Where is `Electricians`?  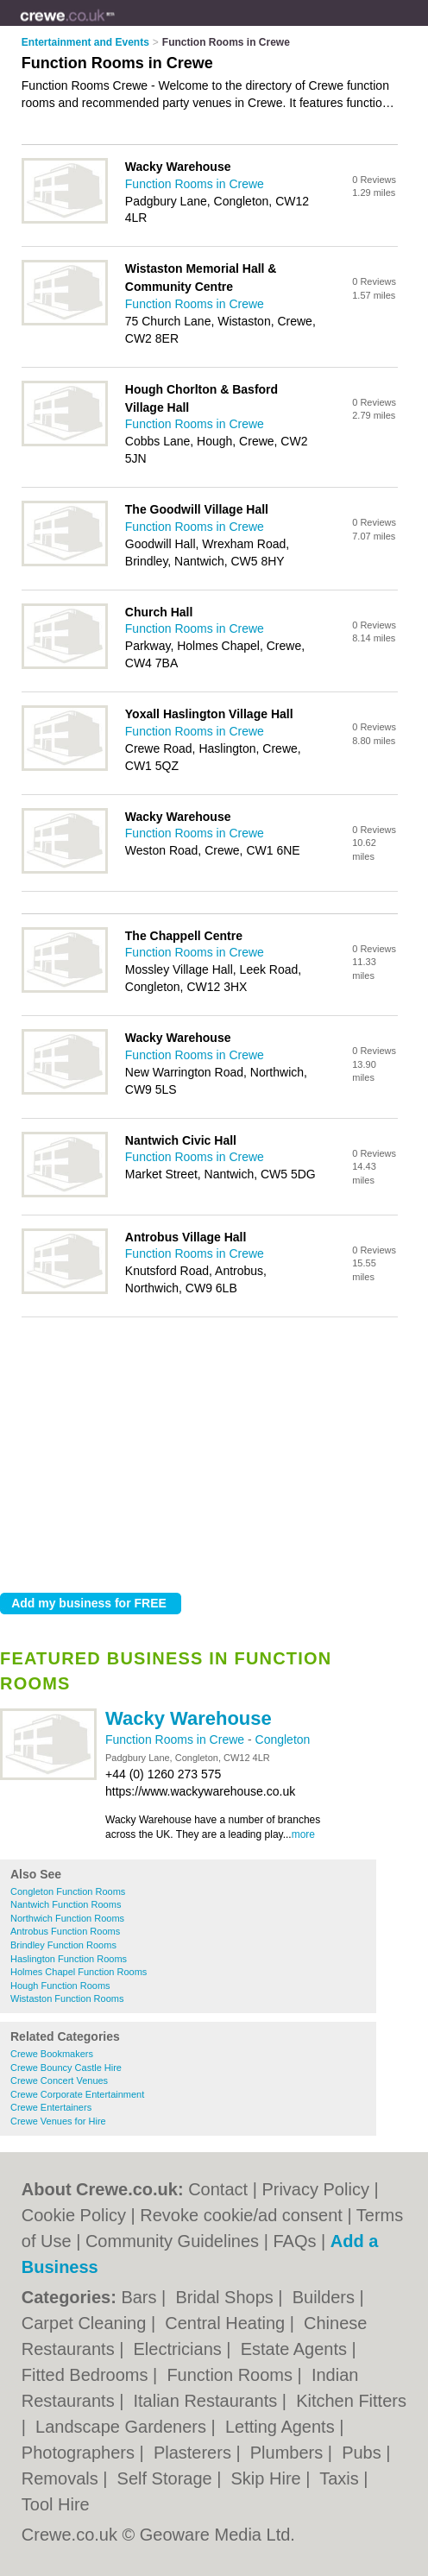 Electricians is located at coordinates (180, 2348).